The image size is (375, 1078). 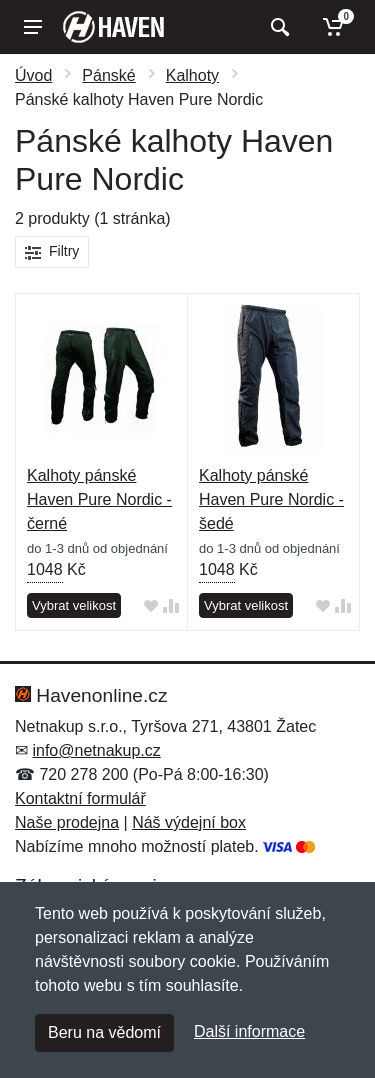 I want to click on Vybrat velikost, so click(x=74, y=605).